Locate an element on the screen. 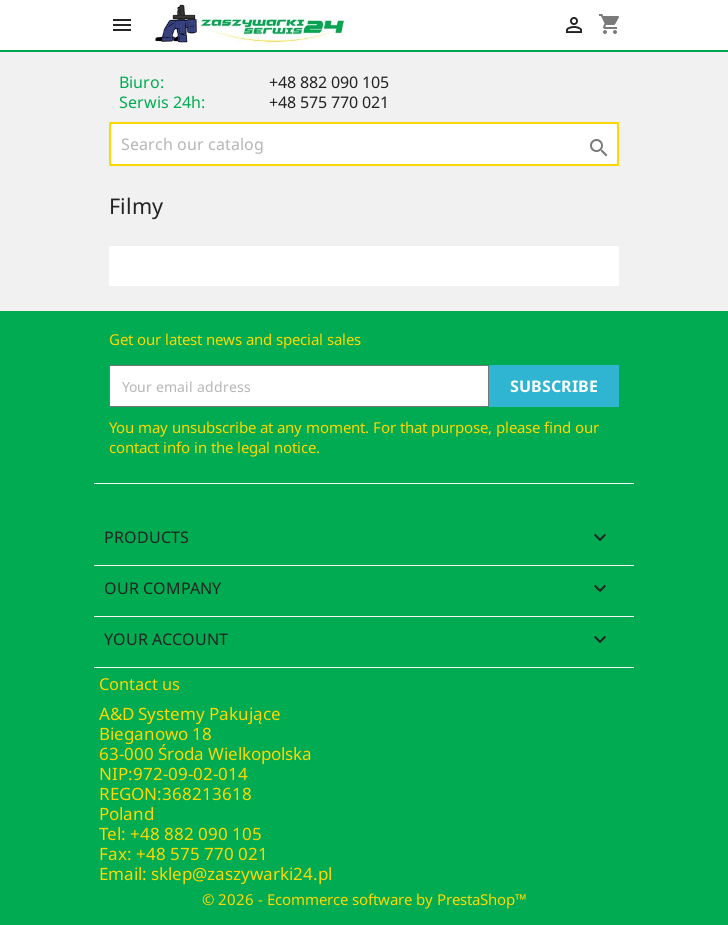  +48 575 770 021 is located at coordinates (329, 102).